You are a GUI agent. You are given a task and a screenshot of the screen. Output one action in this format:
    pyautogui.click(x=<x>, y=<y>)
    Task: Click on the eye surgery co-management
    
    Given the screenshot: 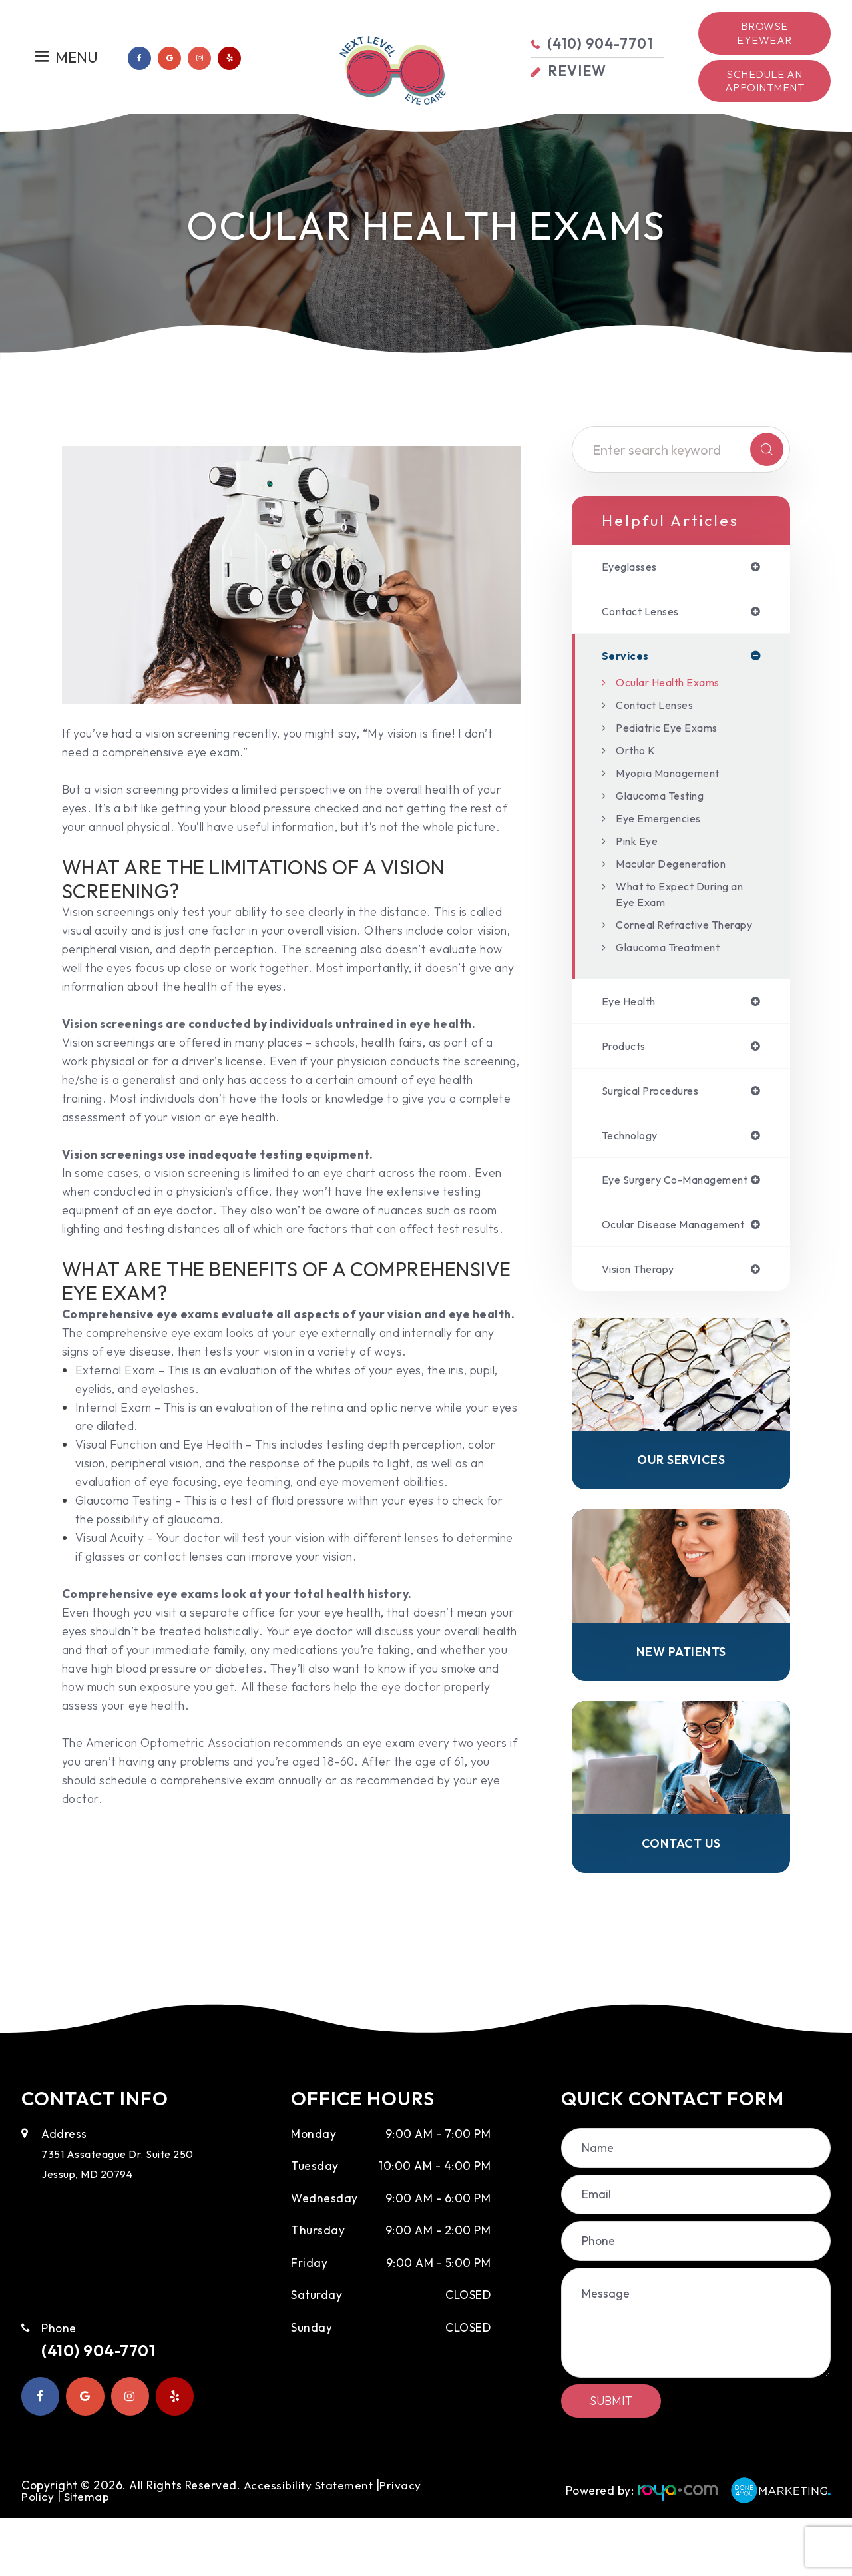 What is the action you would take?
    pyautogui.click(x=647, y=1210)
    